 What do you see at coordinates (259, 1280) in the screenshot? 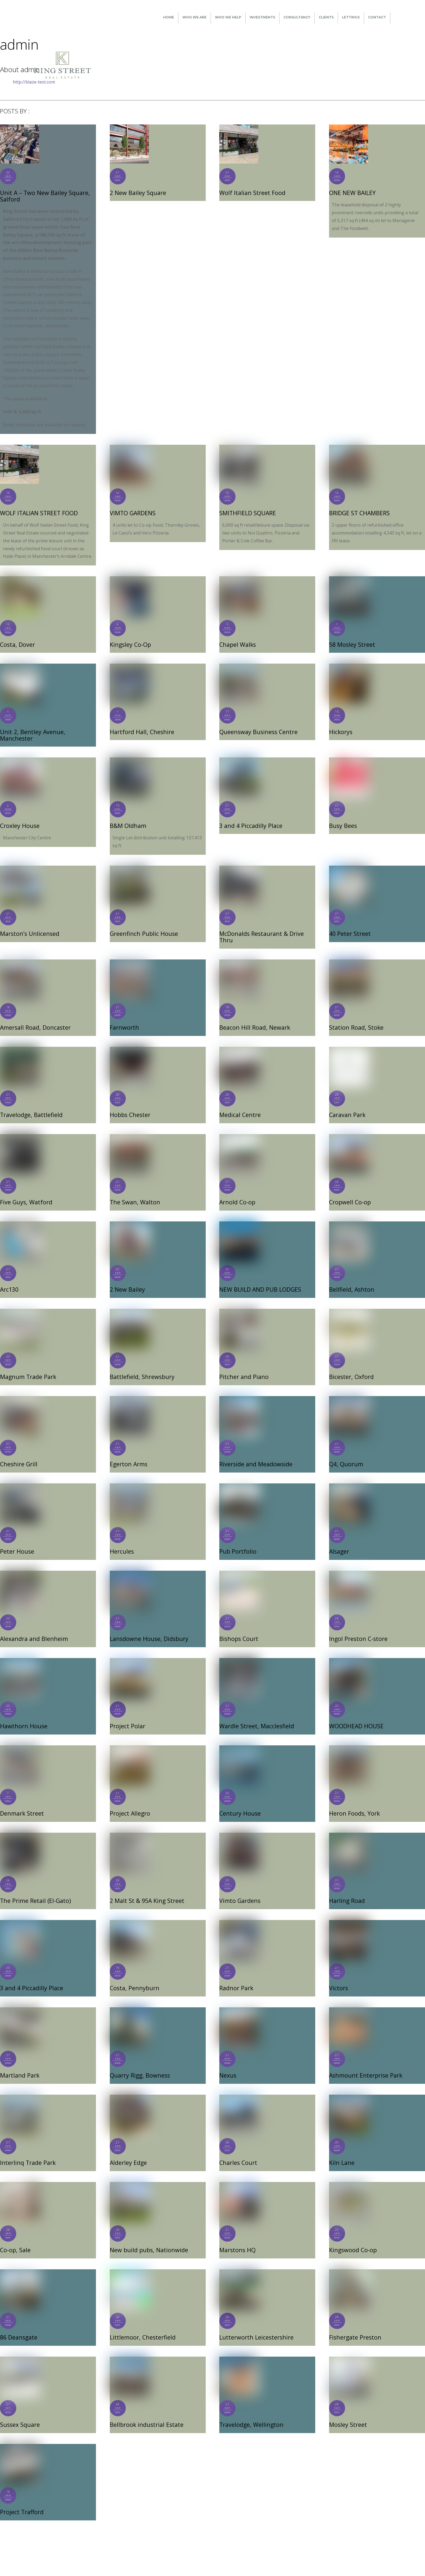
I see `NEW BUILD AND PUB LODGES` at bounding box center [259, 1280].